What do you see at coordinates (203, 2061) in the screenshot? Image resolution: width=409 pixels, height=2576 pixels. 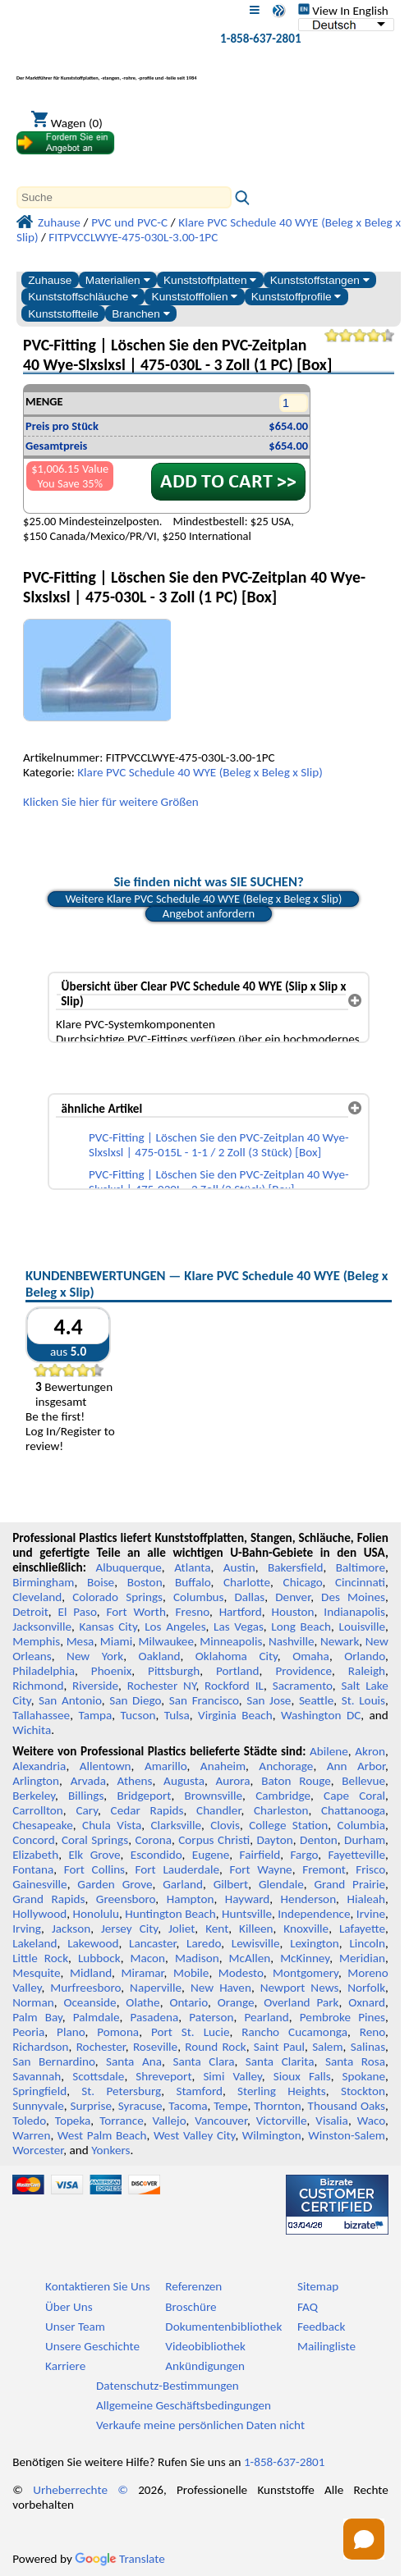 I see `Santa Clara` at bounding box center [203, 2061].